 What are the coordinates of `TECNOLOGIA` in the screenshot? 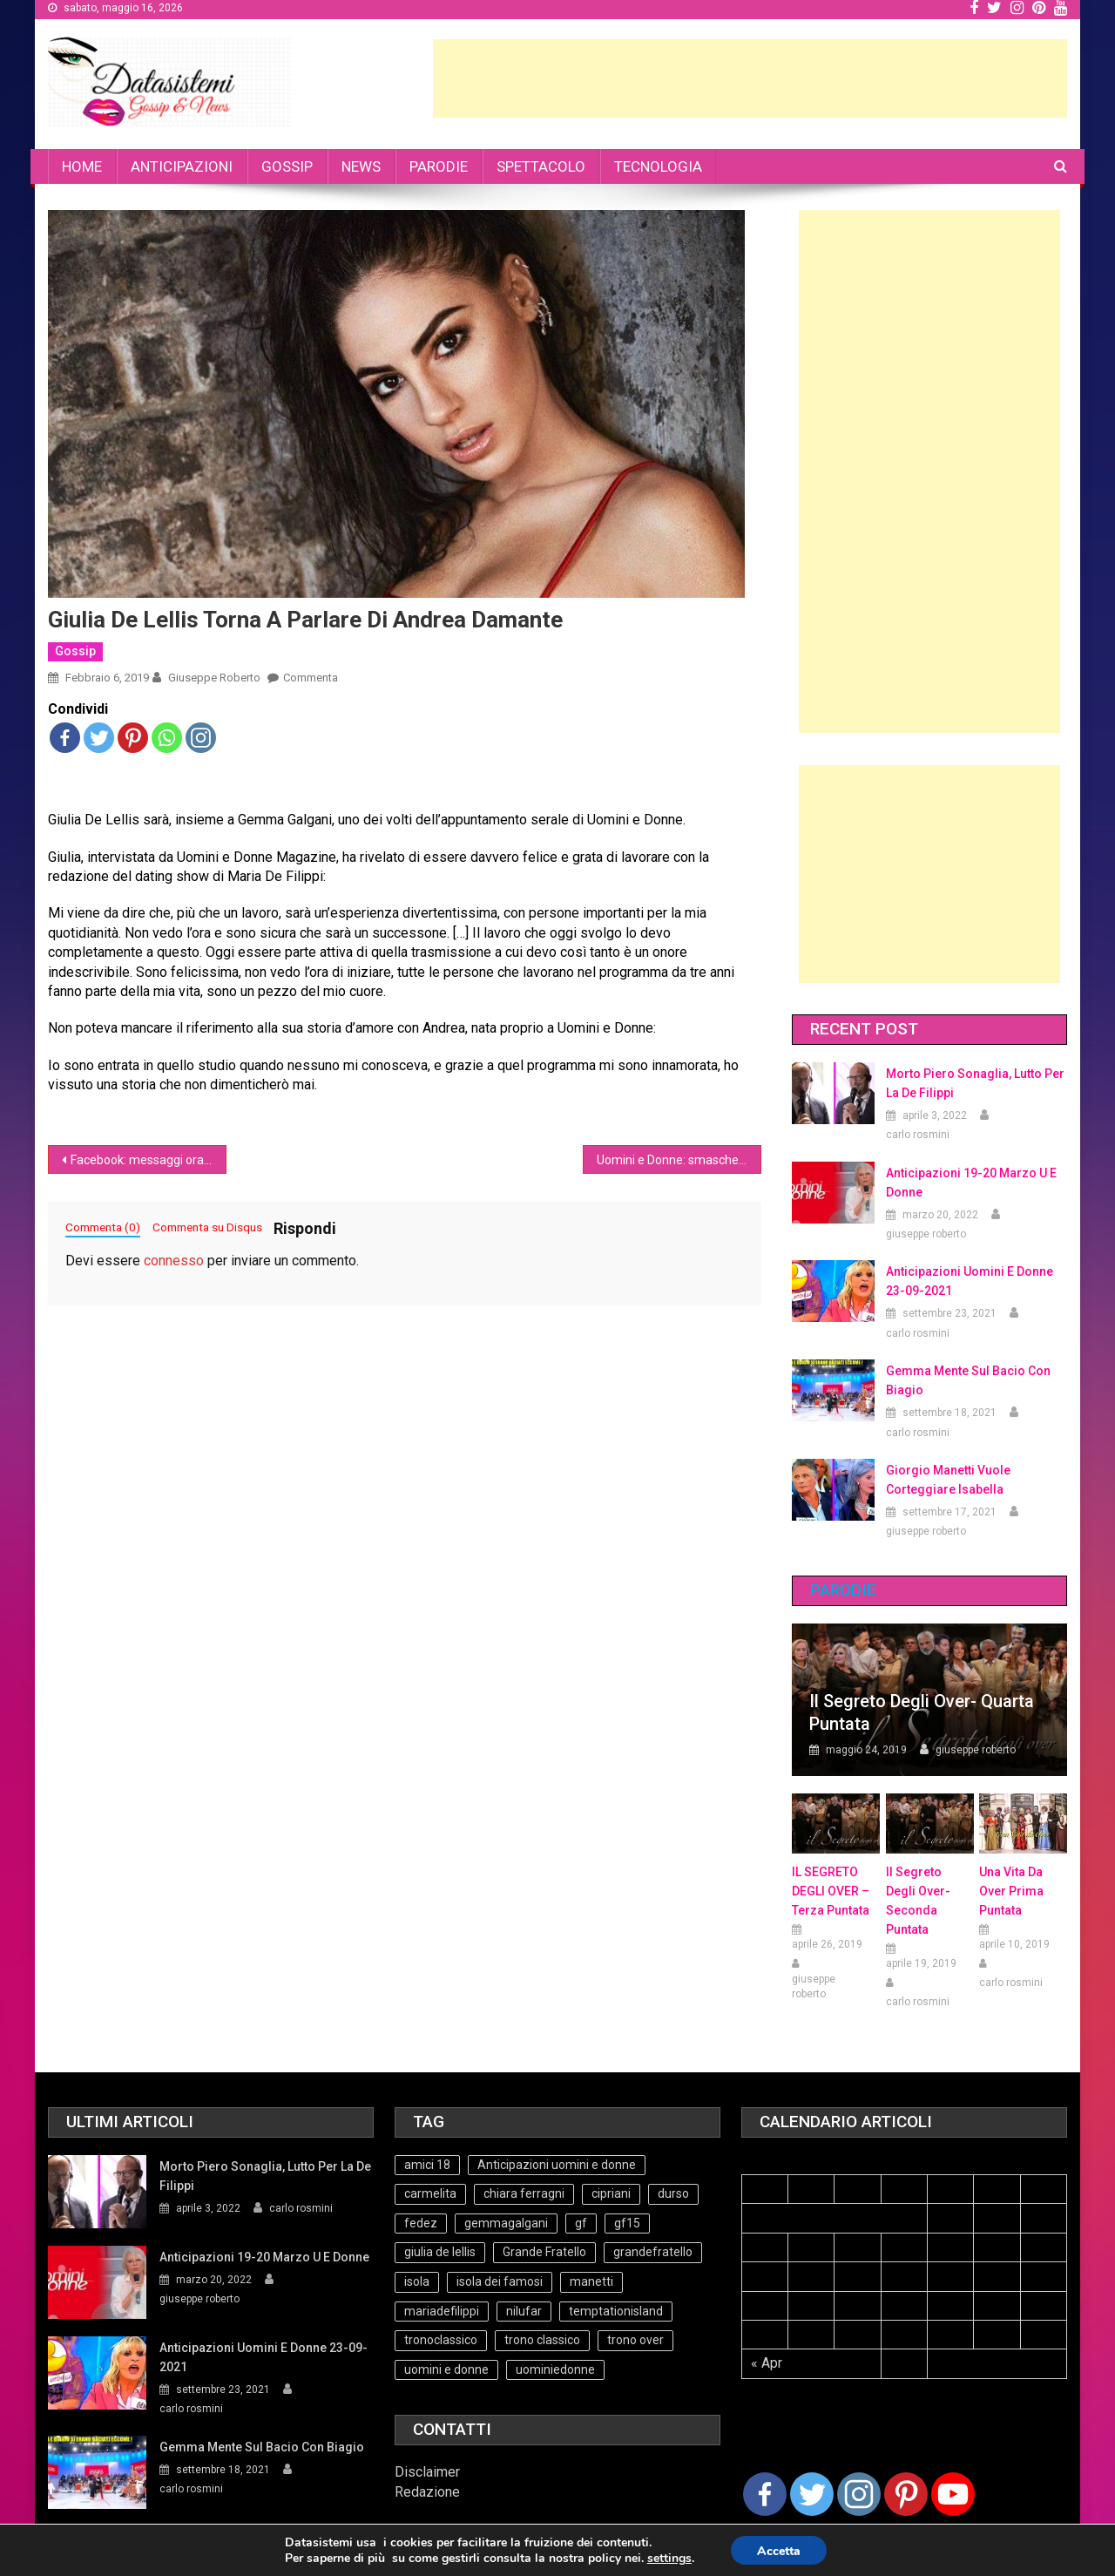 It's located at (658, 166).